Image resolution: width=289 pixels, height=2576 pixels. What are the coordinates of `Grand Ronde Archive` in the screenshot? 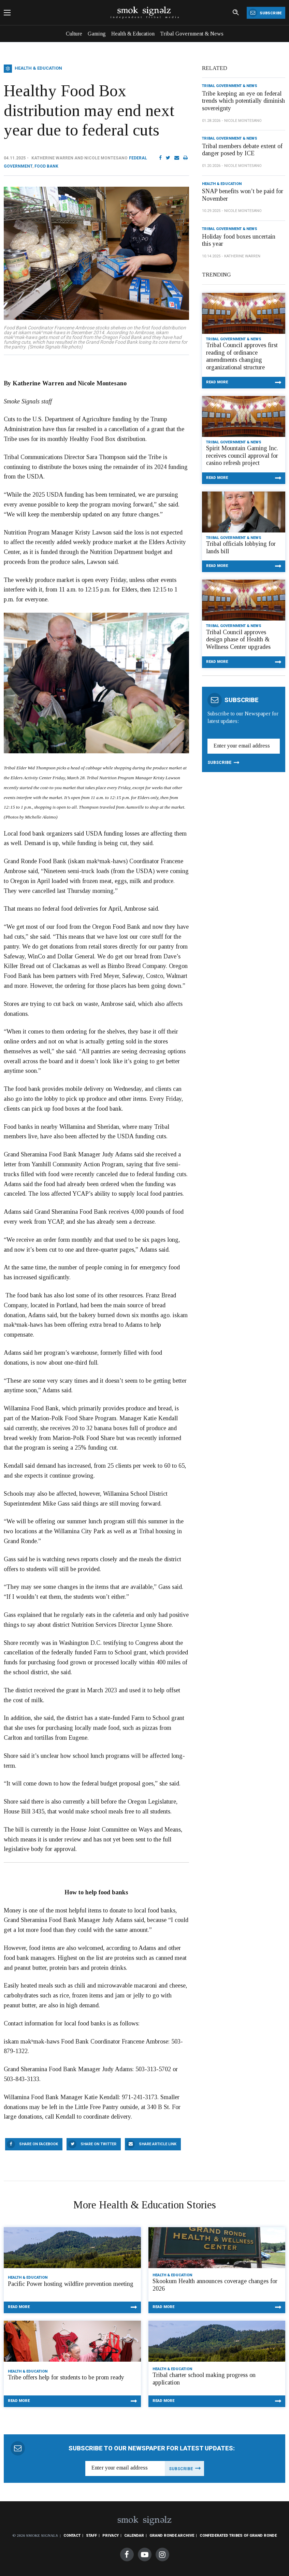 It's located at (171, 2535).